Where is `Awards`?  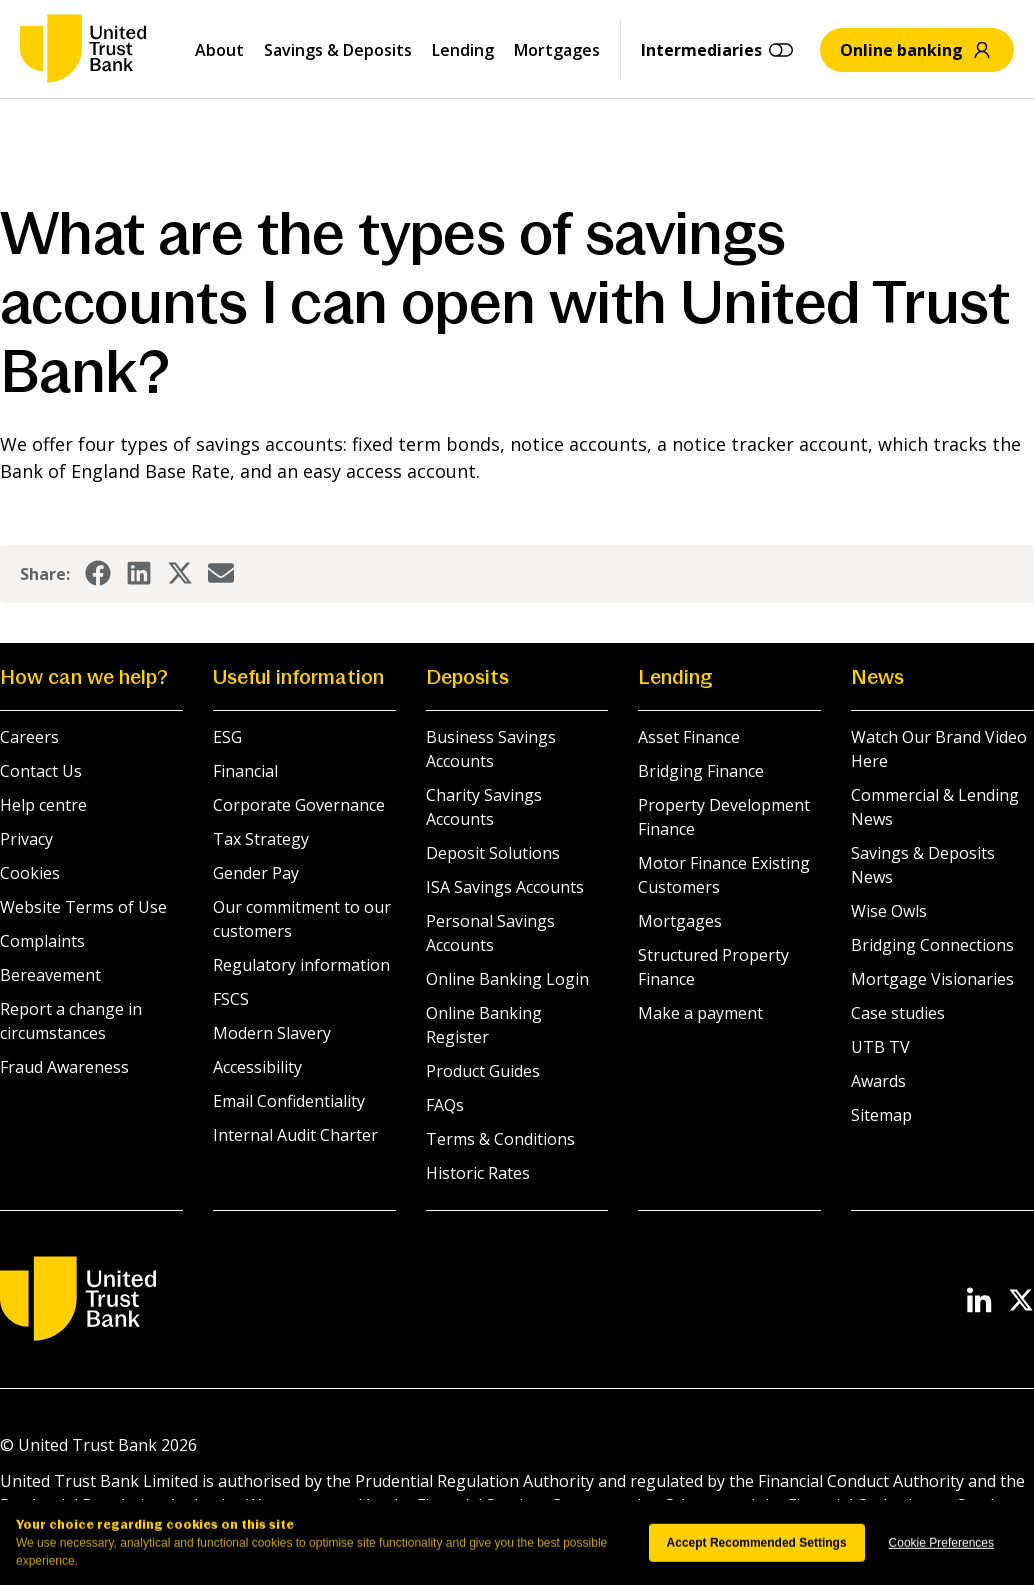
Awards is located at coordinates (878, 1081).